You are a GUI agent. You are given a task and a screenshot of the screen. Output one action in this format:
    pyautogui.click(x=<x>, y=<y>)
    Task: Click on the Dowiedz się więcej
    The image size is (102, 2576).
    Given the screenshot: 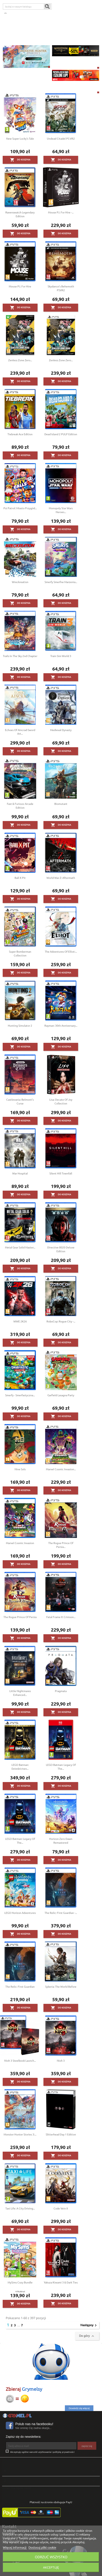 What is the action you would take?
    pyautogui.click(x=79, y=2408)
    